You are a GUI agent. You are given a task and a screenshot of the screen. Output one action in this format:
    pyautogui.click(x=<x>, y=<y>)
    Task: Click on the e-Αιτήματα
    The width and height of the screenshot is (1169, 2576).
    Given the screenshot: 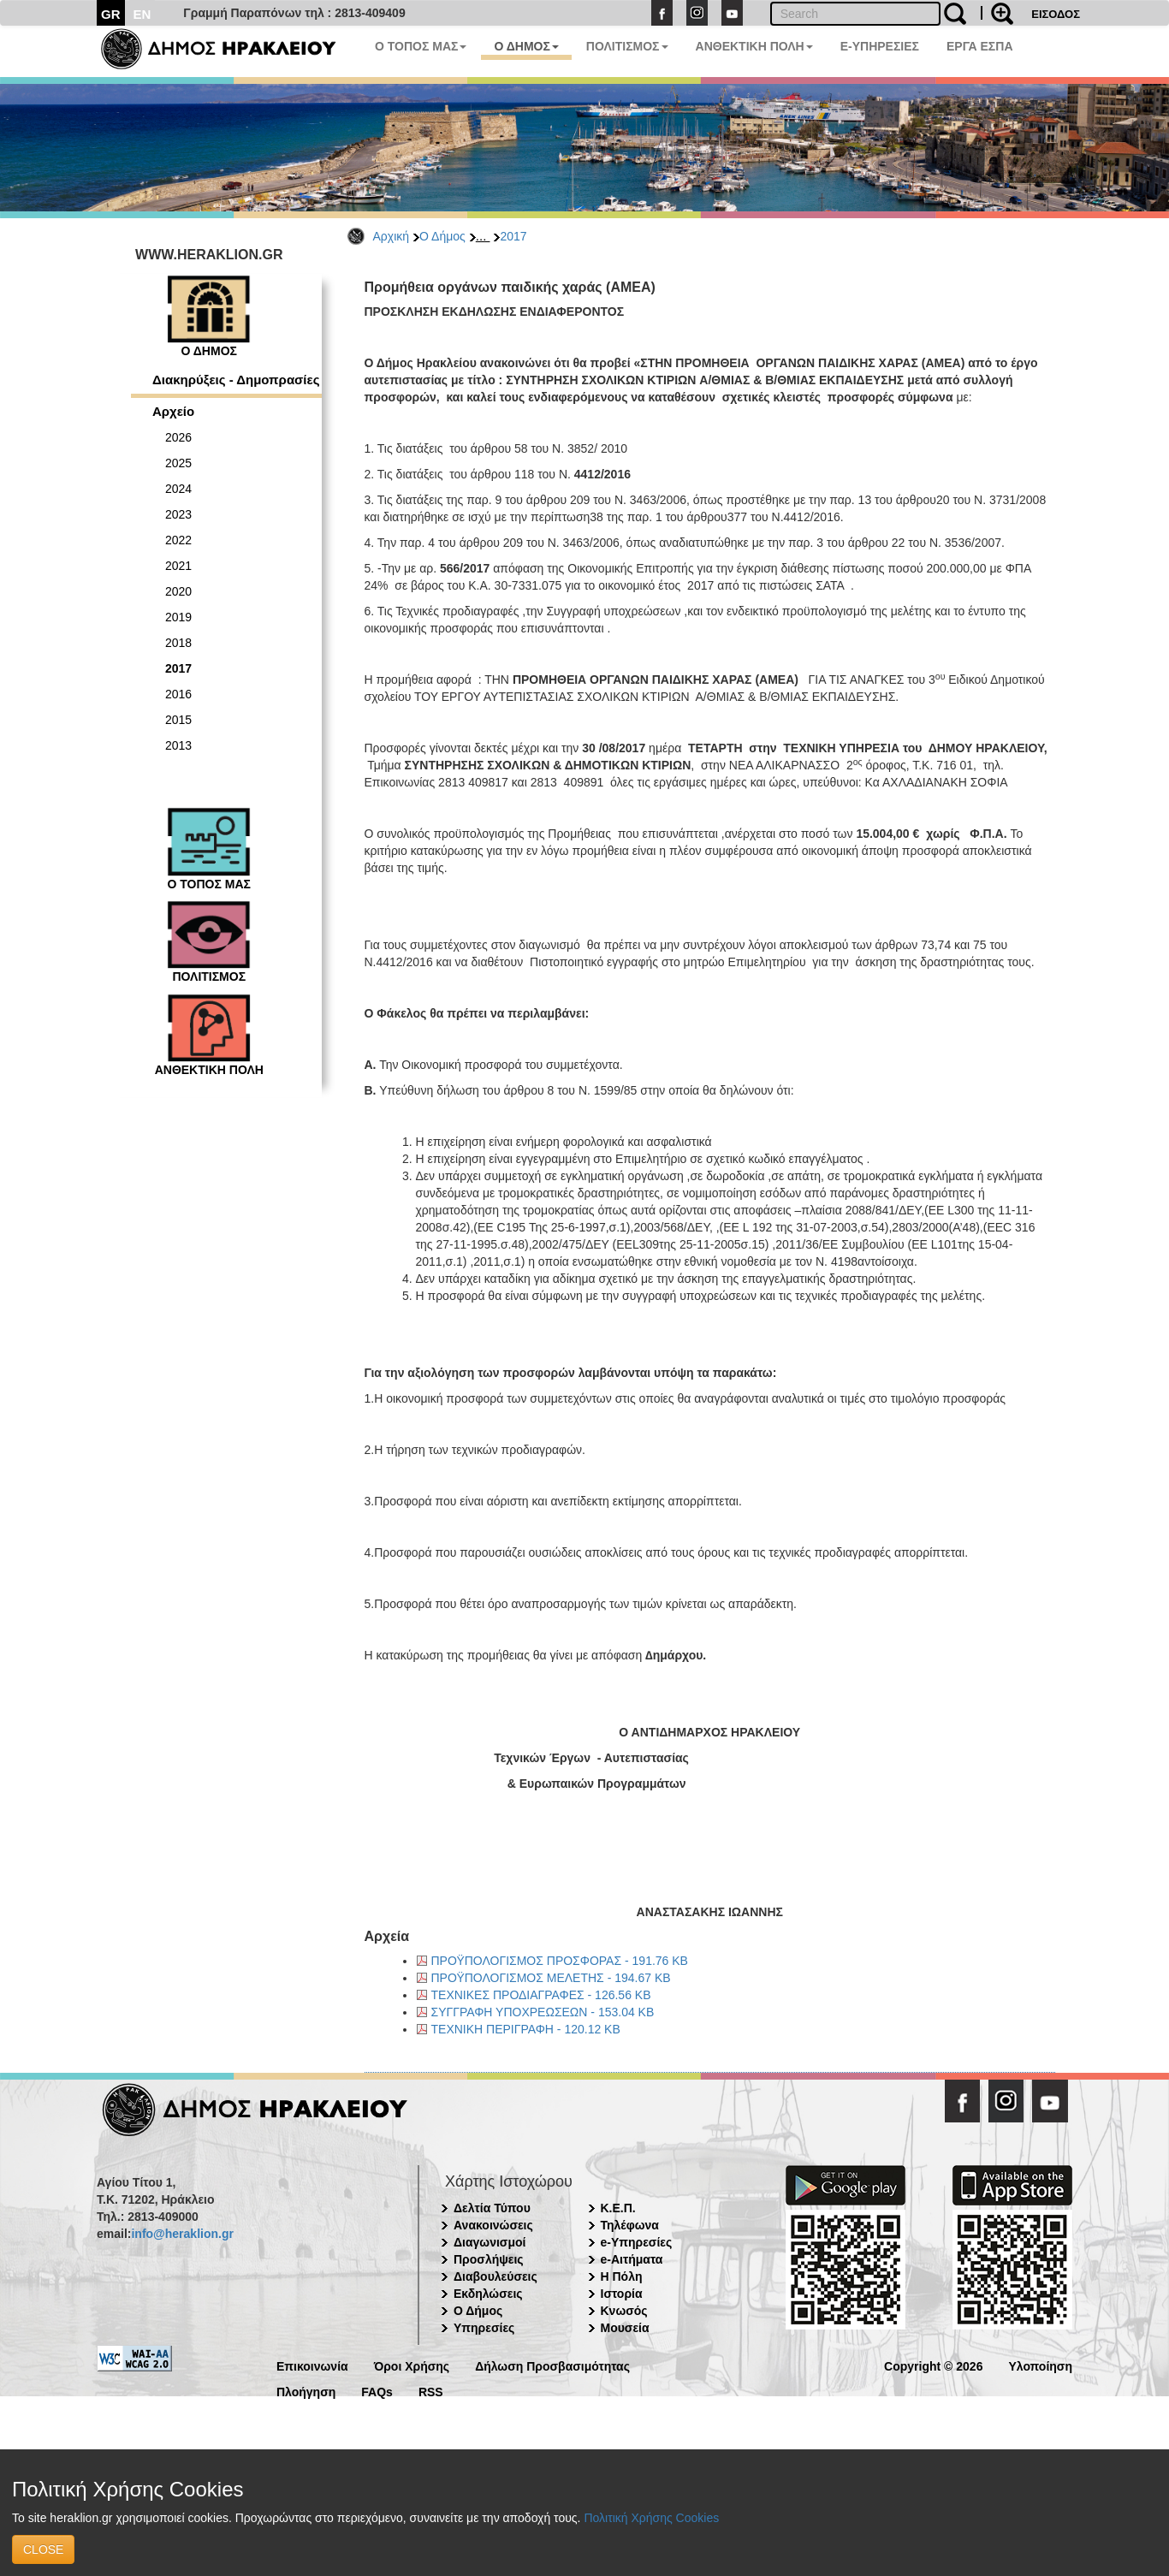 What is the action you would take?
    pyautogui.click(x=632, y=2259)
    